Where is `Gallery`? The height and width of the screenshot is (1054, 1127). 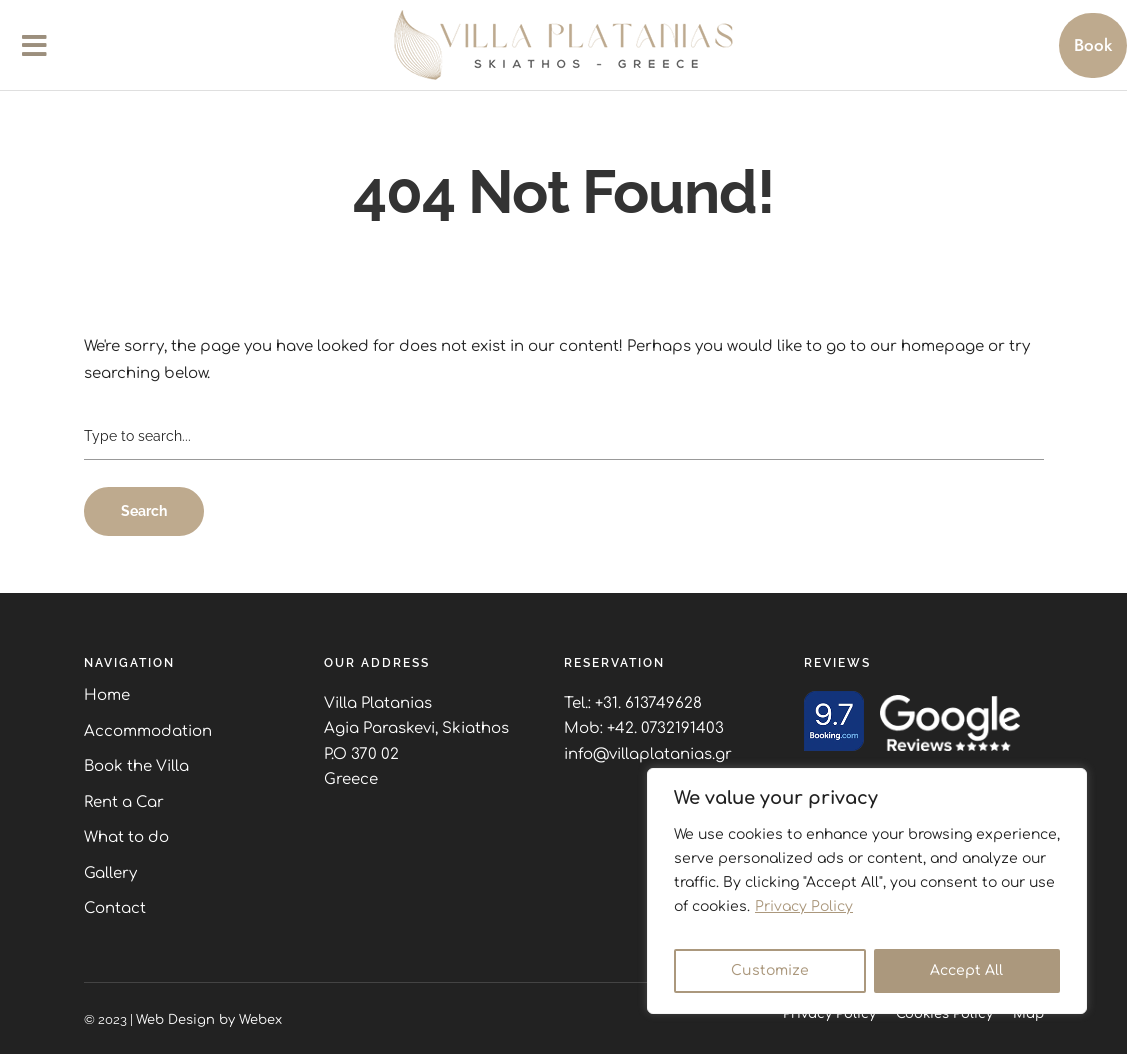
Gallery is located at coordinates (110, 873).